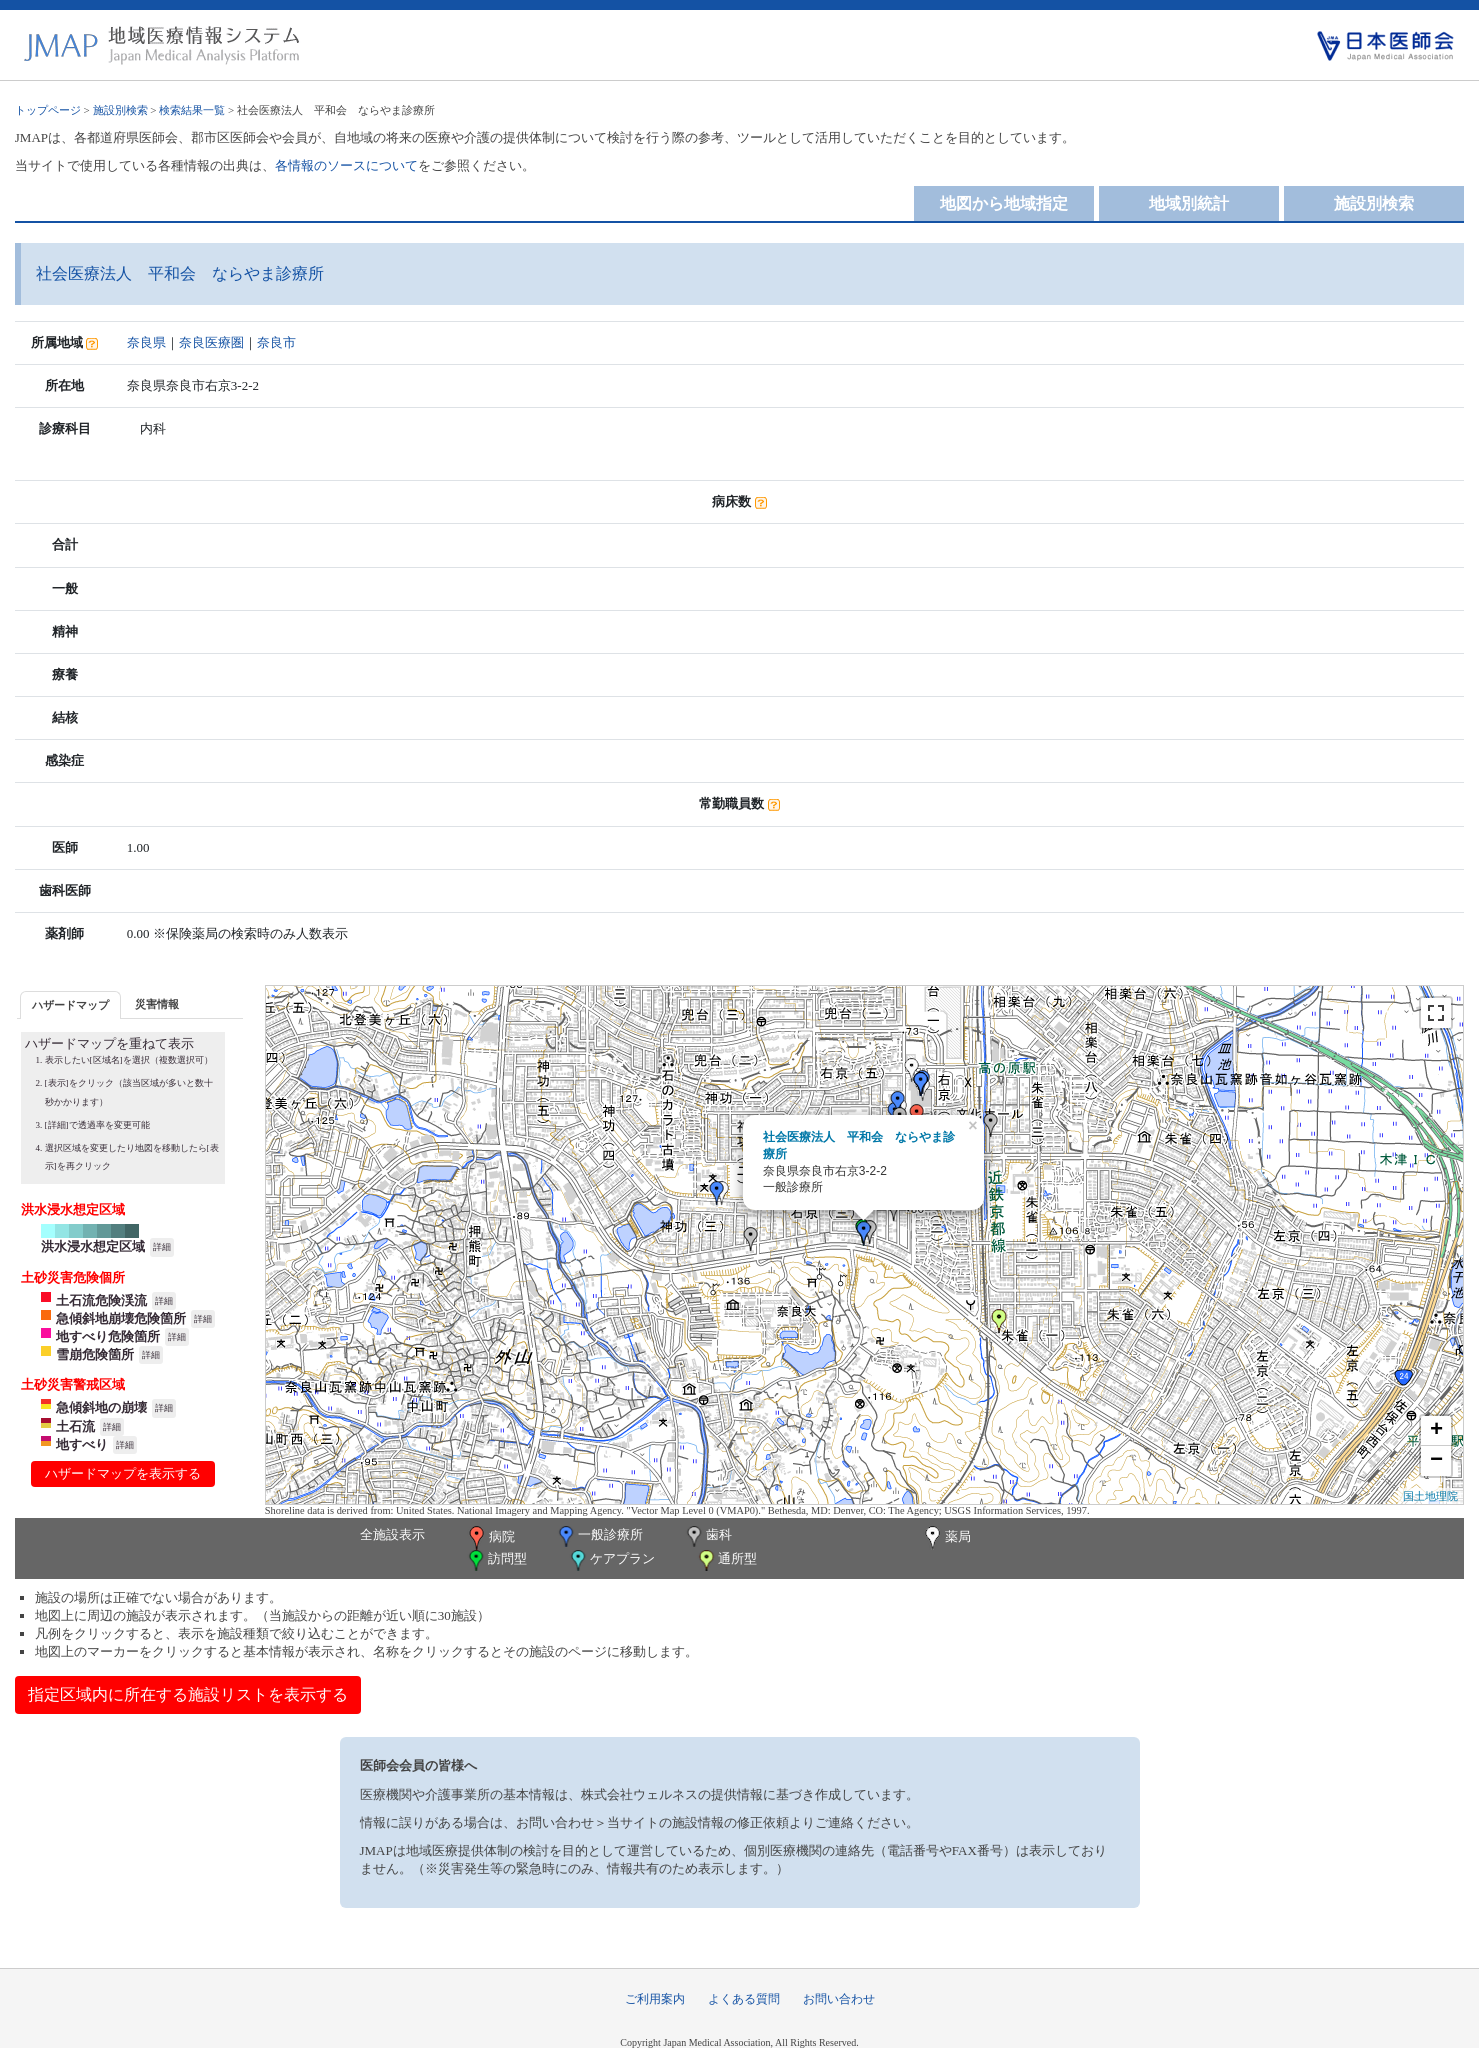 Image resolution: width=1479 pixels, height=2053 pixels. What do you see at coordinates (392, 1534) in the screenshot?
I see `全施設表示` at bounding box center [392, 1534].